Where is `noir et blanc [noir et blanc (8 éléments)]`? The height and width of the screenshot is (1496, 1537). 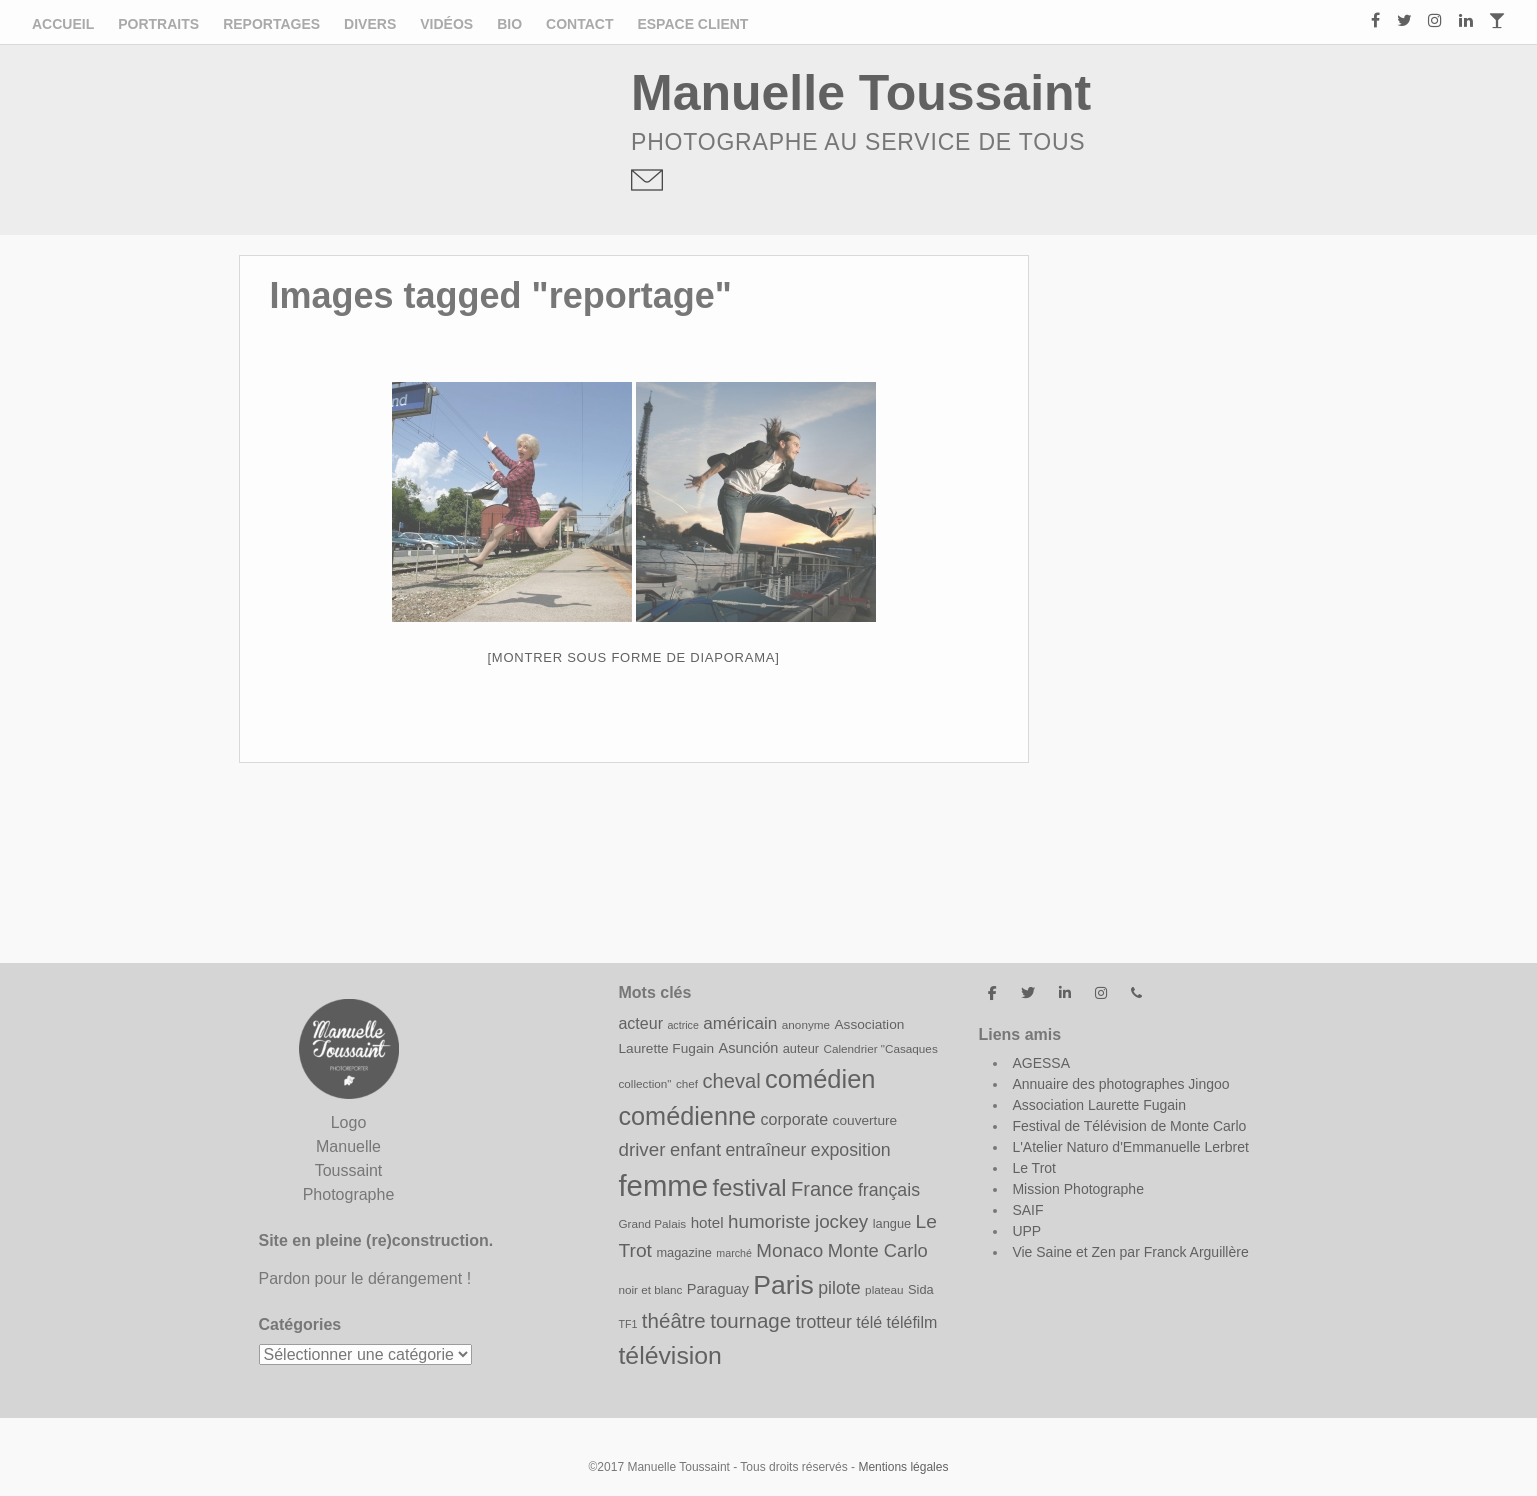
noir et blanc [noir et blanc (8 éléments)] is located at coordinates (650, 1289).